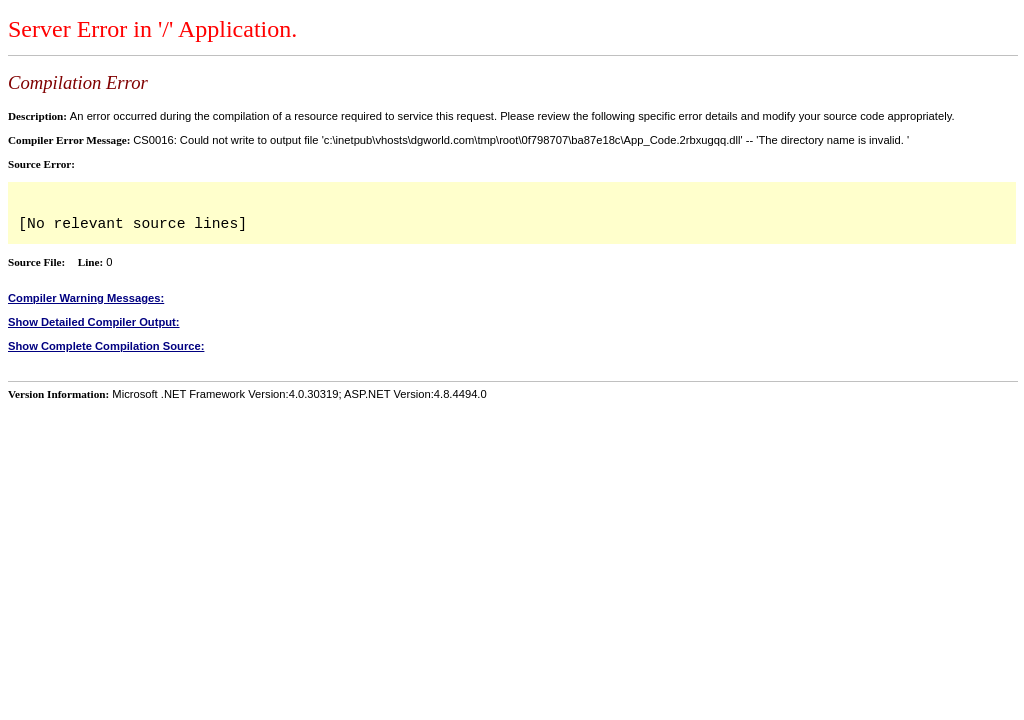 The height and width of the screenshot is (720, 1024). What do you see at coordinates (86, 298) in the screenshot?
I see `Compiler Warning Messages:` at bounding box center [86, 298].